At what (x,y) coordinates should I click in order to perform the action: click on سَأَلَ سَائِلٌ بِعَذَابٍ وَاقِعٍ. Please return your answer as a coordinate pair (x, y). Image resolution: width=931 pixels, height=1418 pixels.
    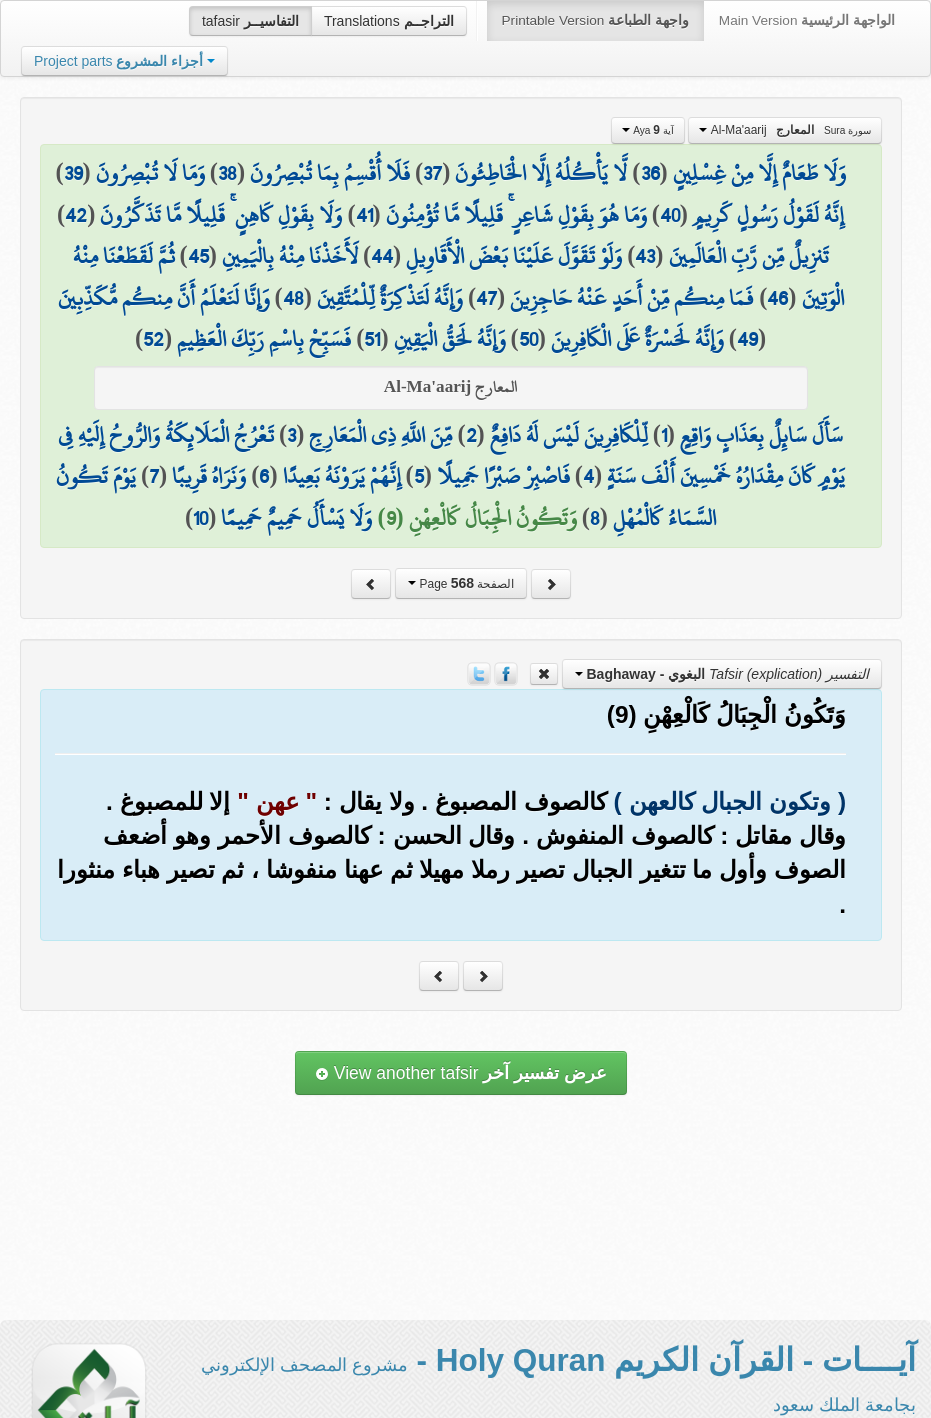
    Looking at the image, I should click on (761, 435).